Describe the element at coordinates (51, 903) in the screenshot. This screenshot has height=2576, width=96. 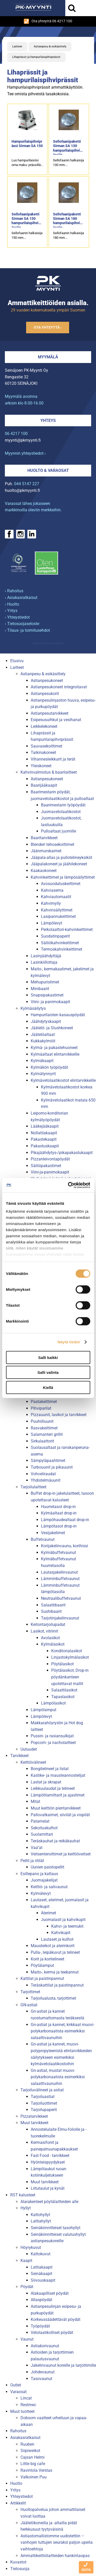
I see `Kahvimylly` at that location.